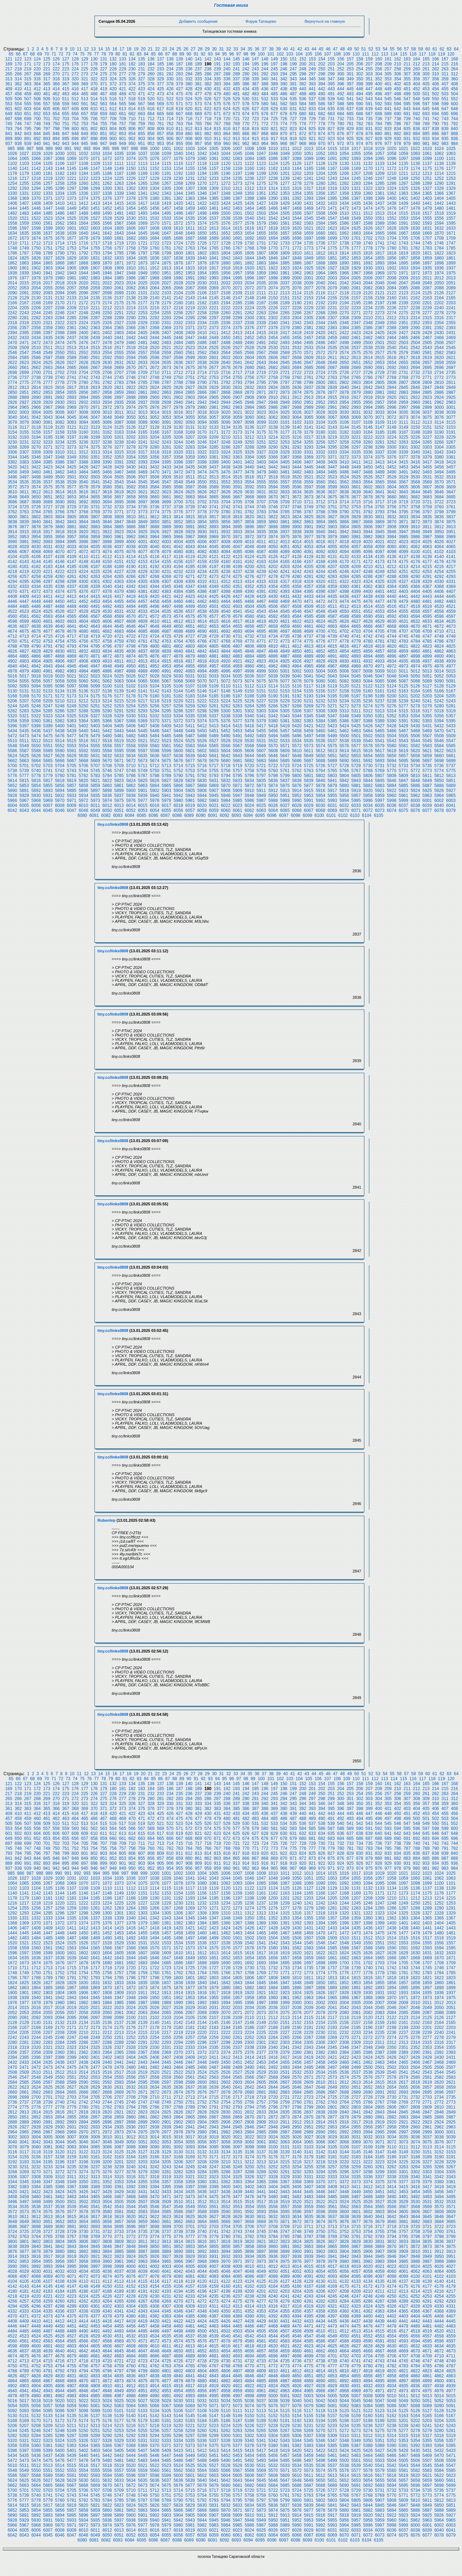 This screenshot has width=462, height=2576. I want to click on 4416, so click(107, 596).